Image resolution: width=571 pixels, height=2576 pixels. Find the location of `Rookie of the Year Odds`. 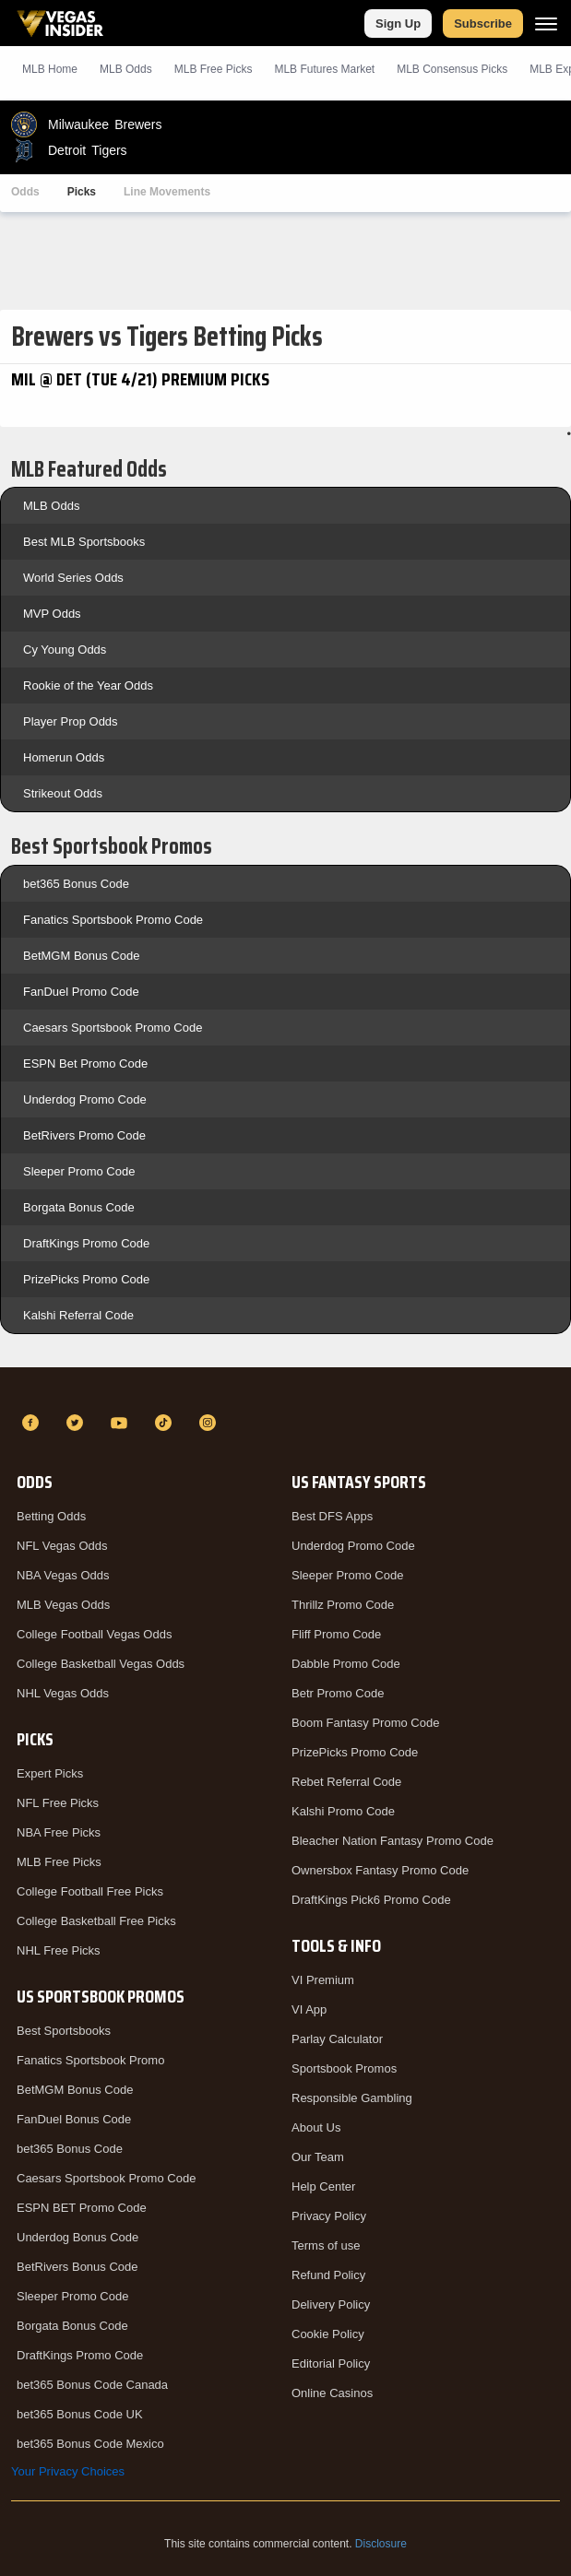

Rookie of the Year Odds is located at coordinates (88, 685).